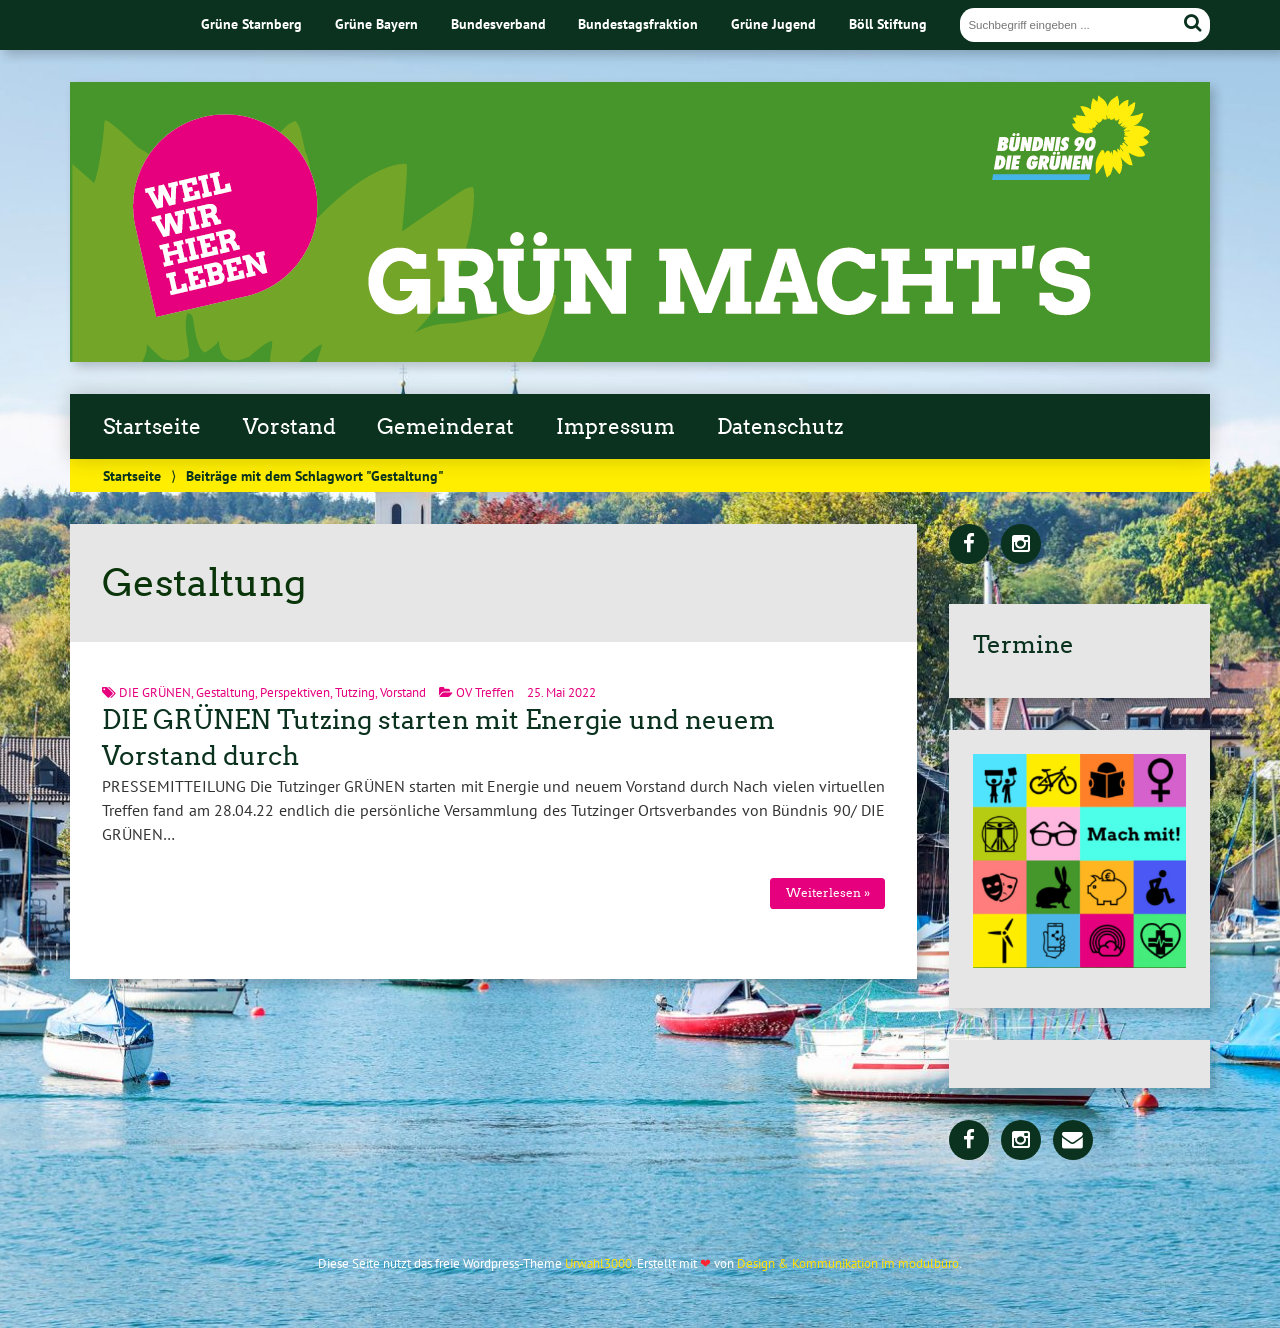 This screenshot has height=1328, width=1280. I want to click on Urwahl3000, so click(598, 1263).